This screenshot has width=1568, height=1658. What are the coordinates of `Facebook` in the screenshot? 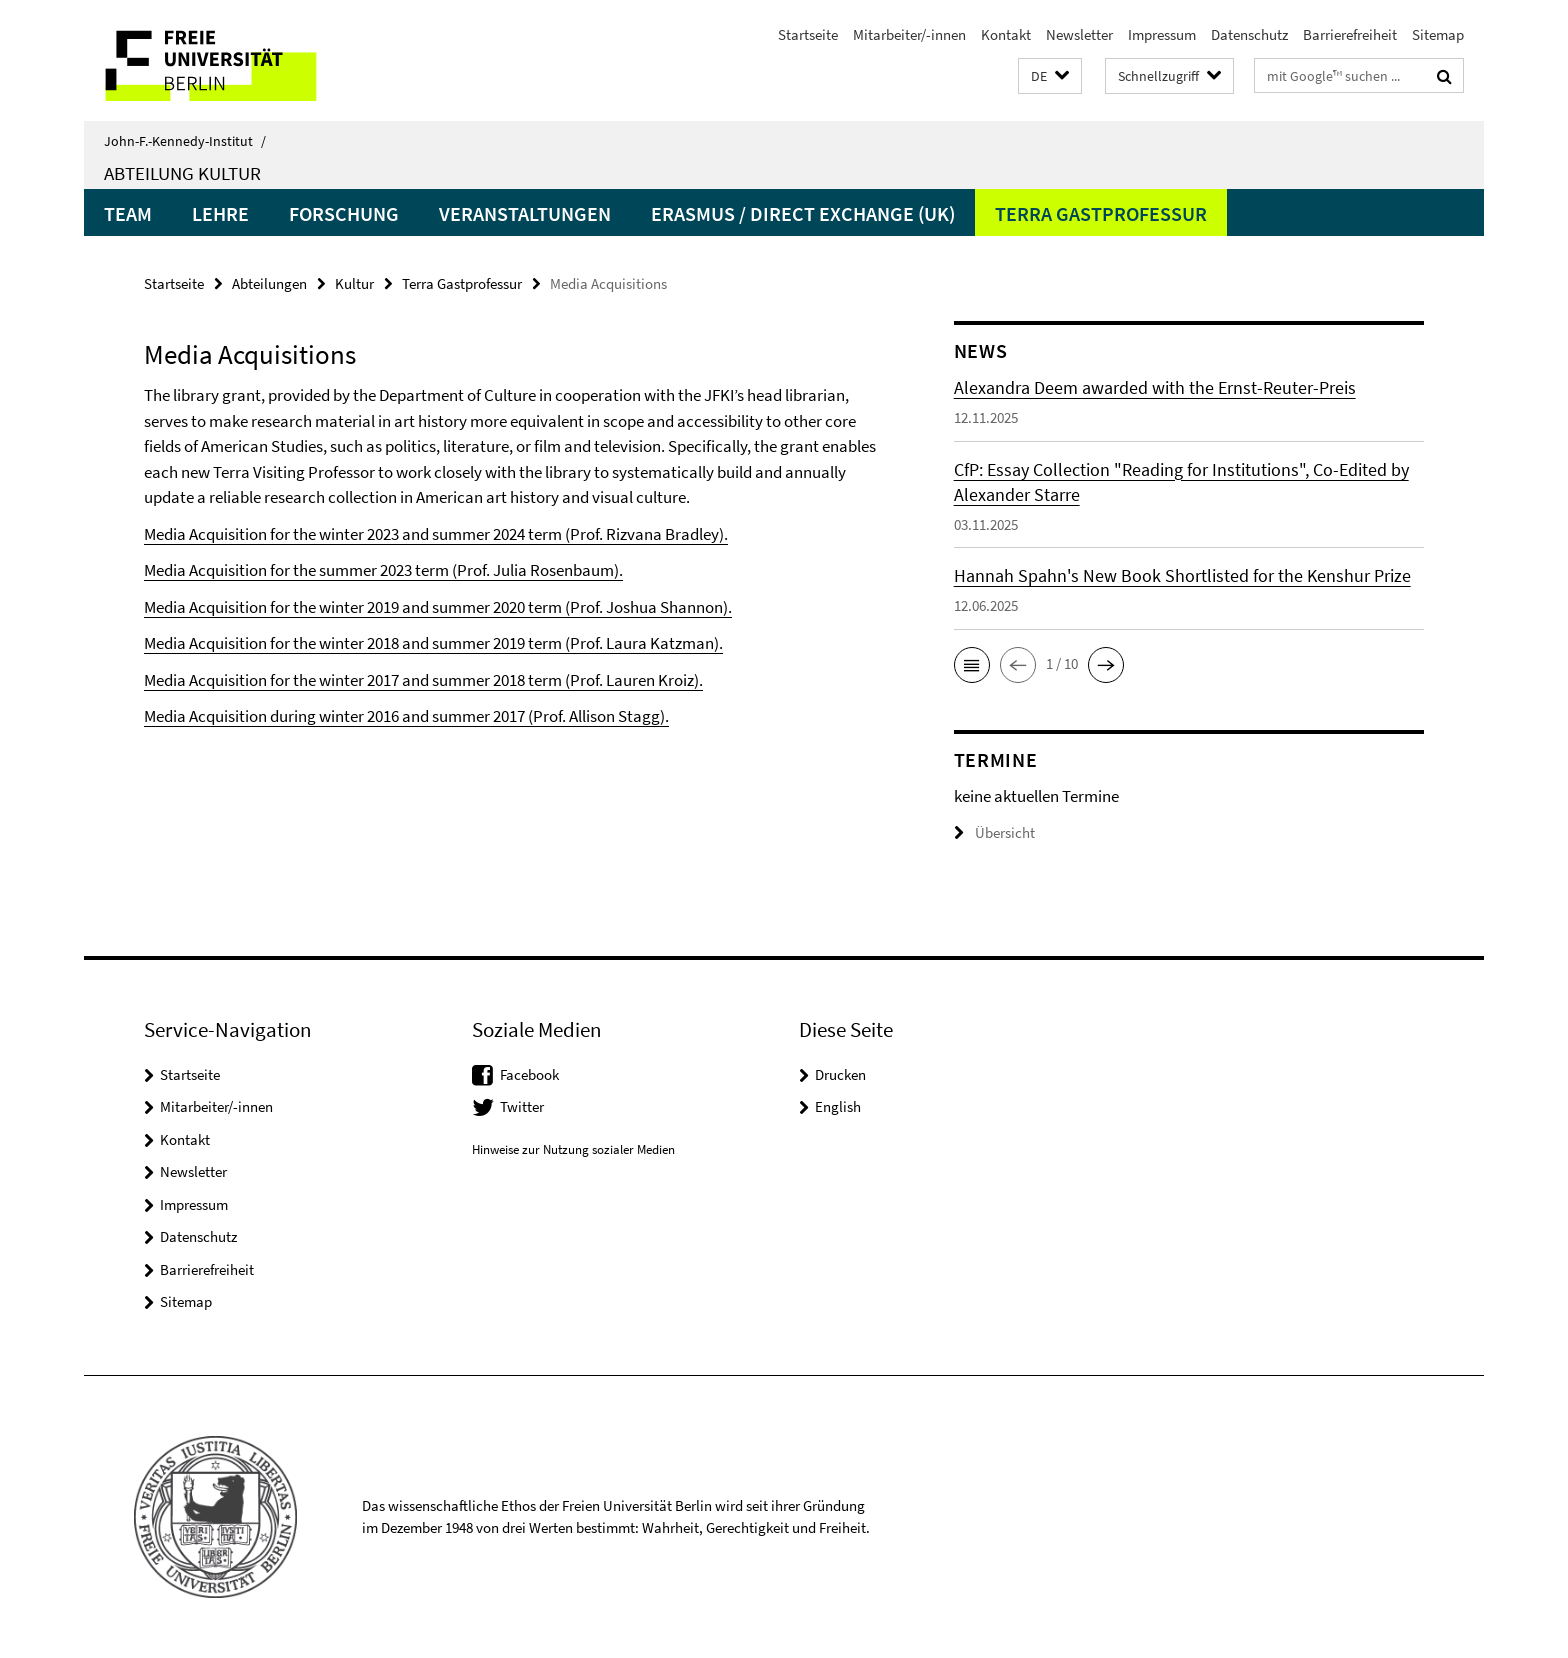 It's located at (529, 1074).